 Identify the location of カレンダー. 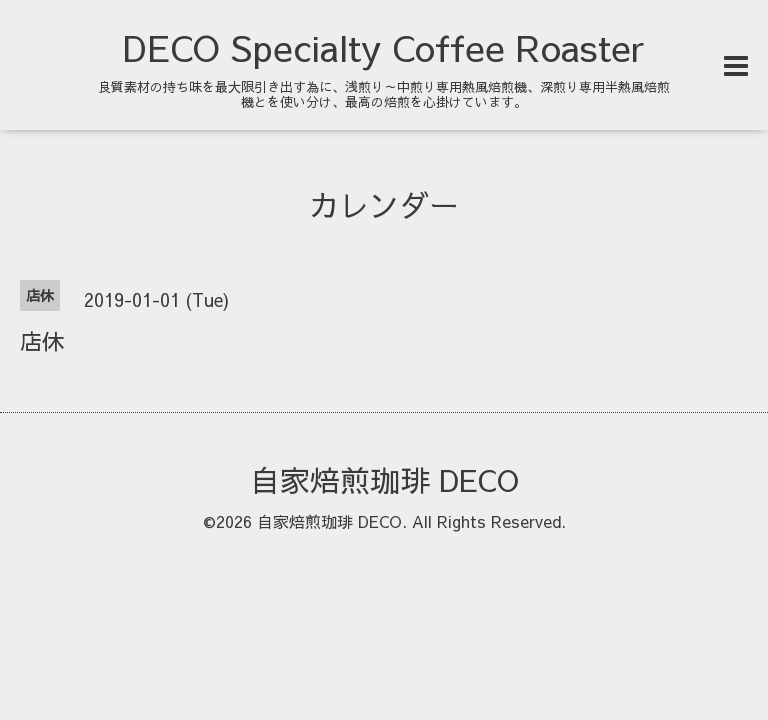
(384, 204).